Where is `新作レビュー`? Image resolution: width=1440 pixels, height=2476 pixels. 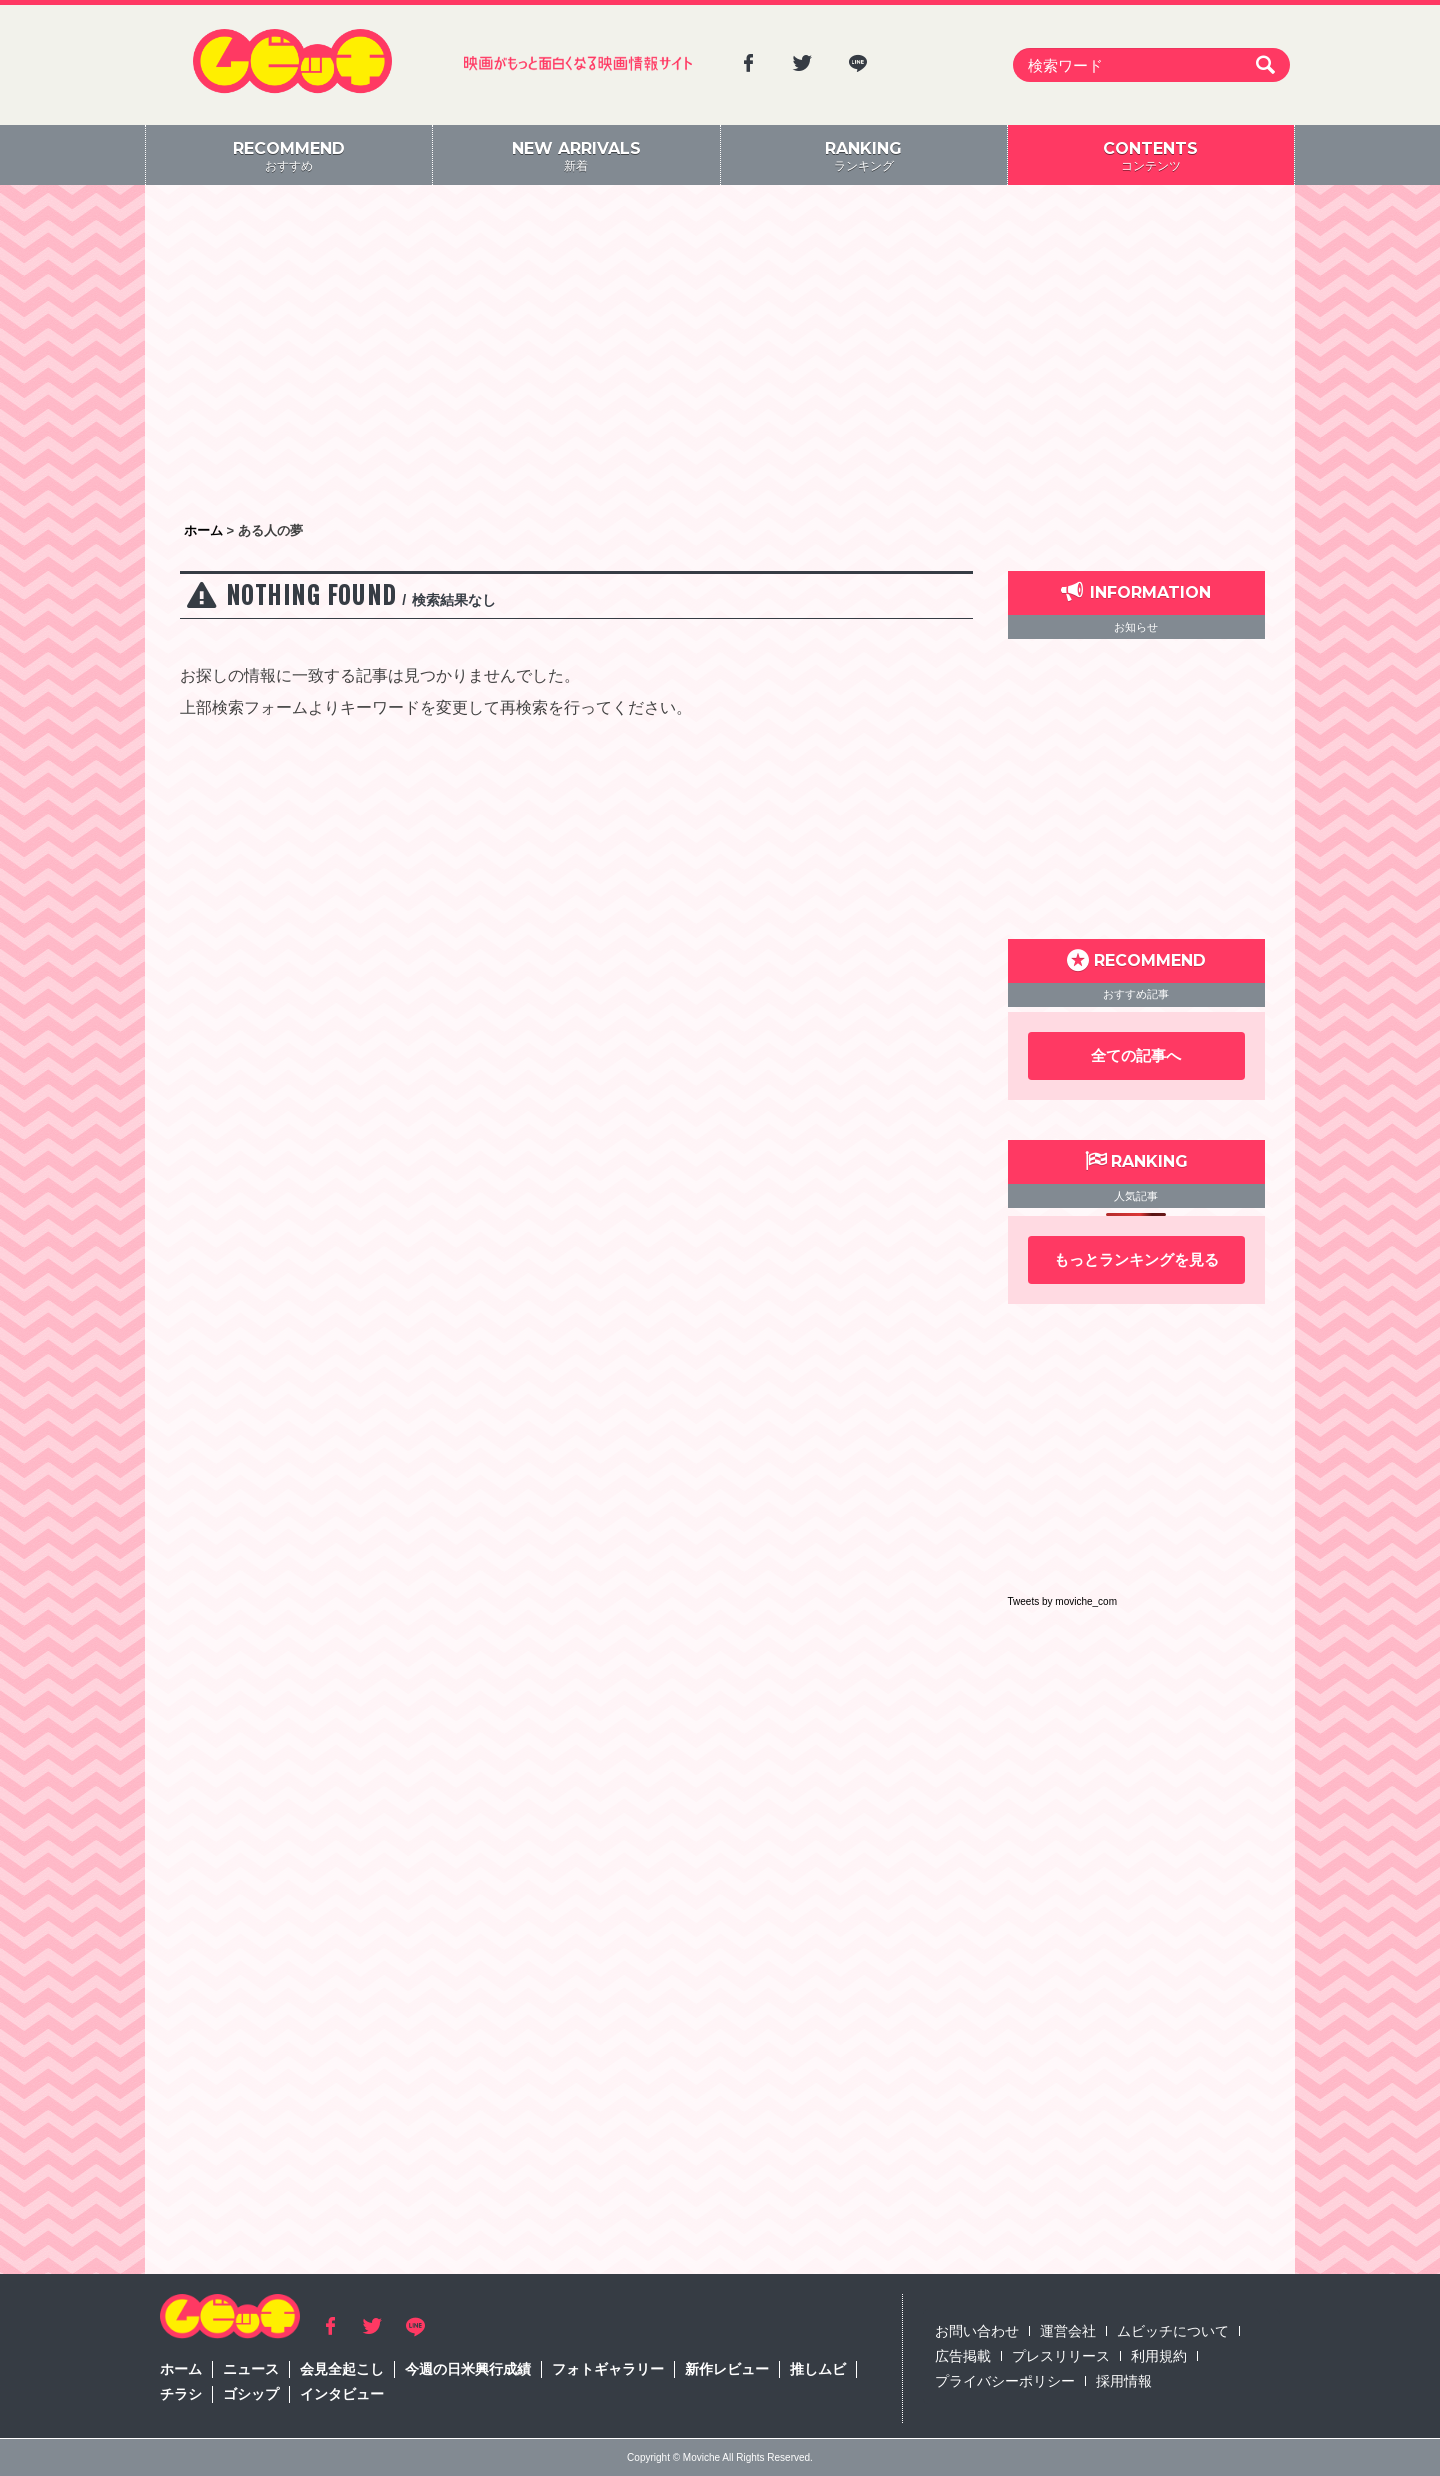 新作レビュー is located at coordinates (727, 2369).